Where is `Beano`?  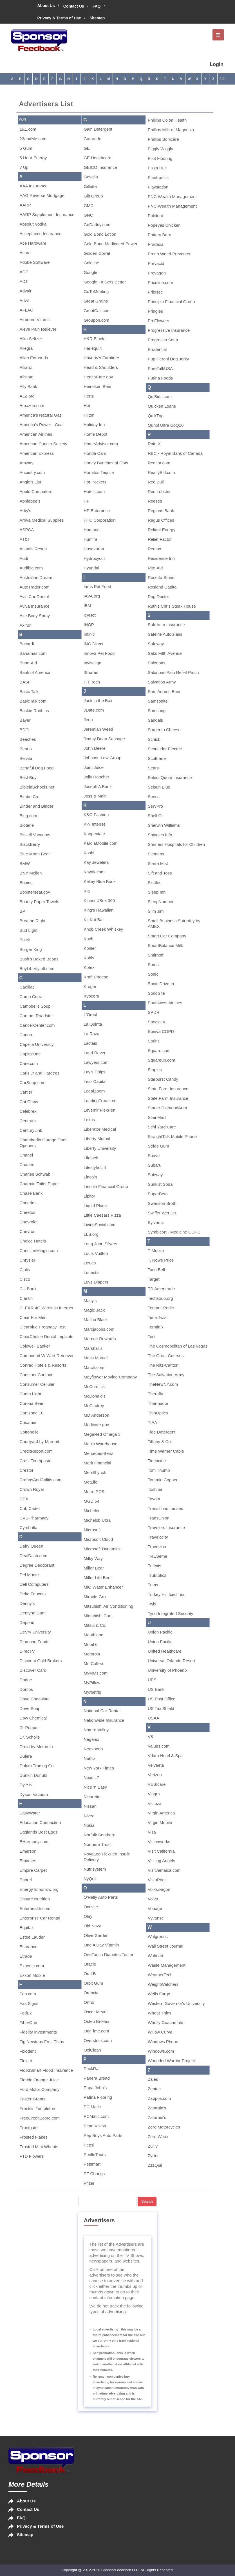
Beano is located at coordinates (26, 748).